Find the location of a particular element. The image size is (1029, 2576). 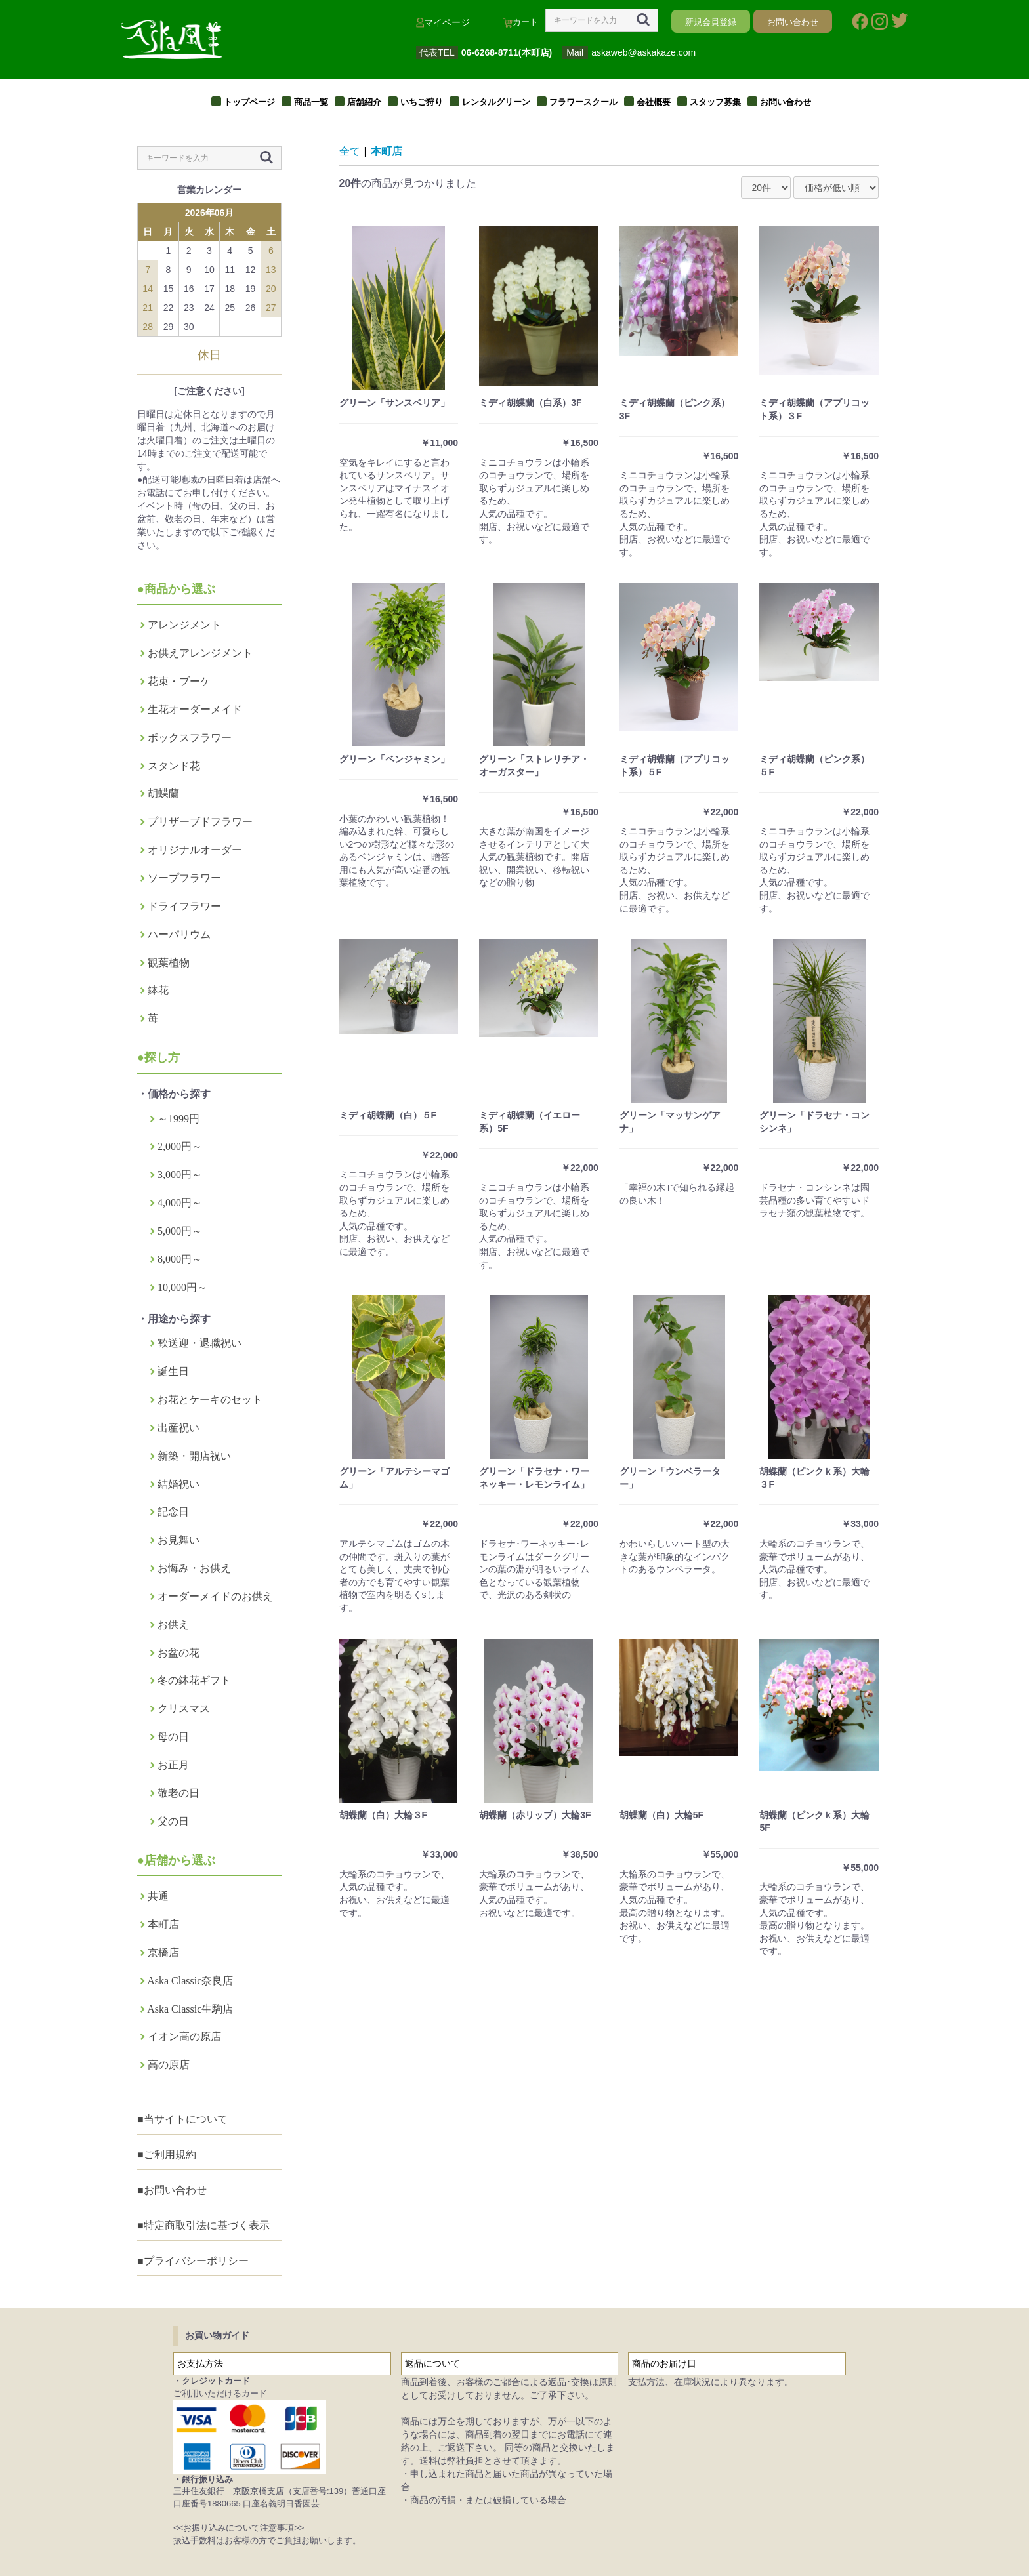

お供えアレンジメント is located at coordinates (200, 653).